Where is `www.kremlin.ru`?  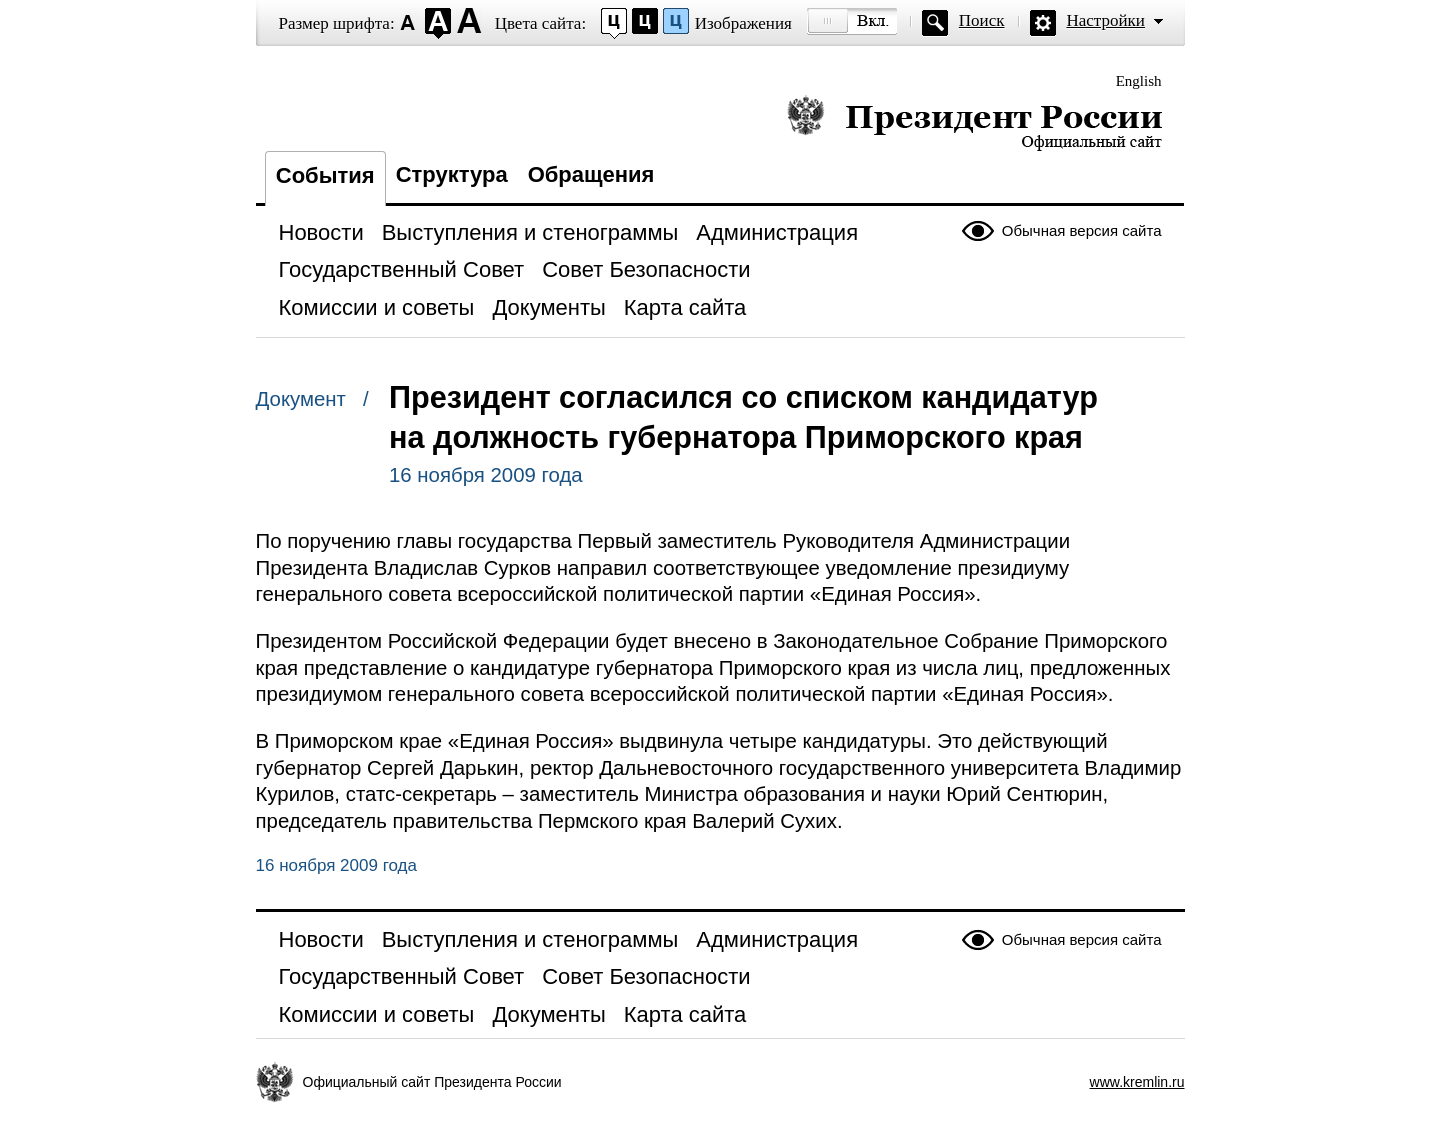
www.kremlin.ru is located at coordinates (1137, 1082).